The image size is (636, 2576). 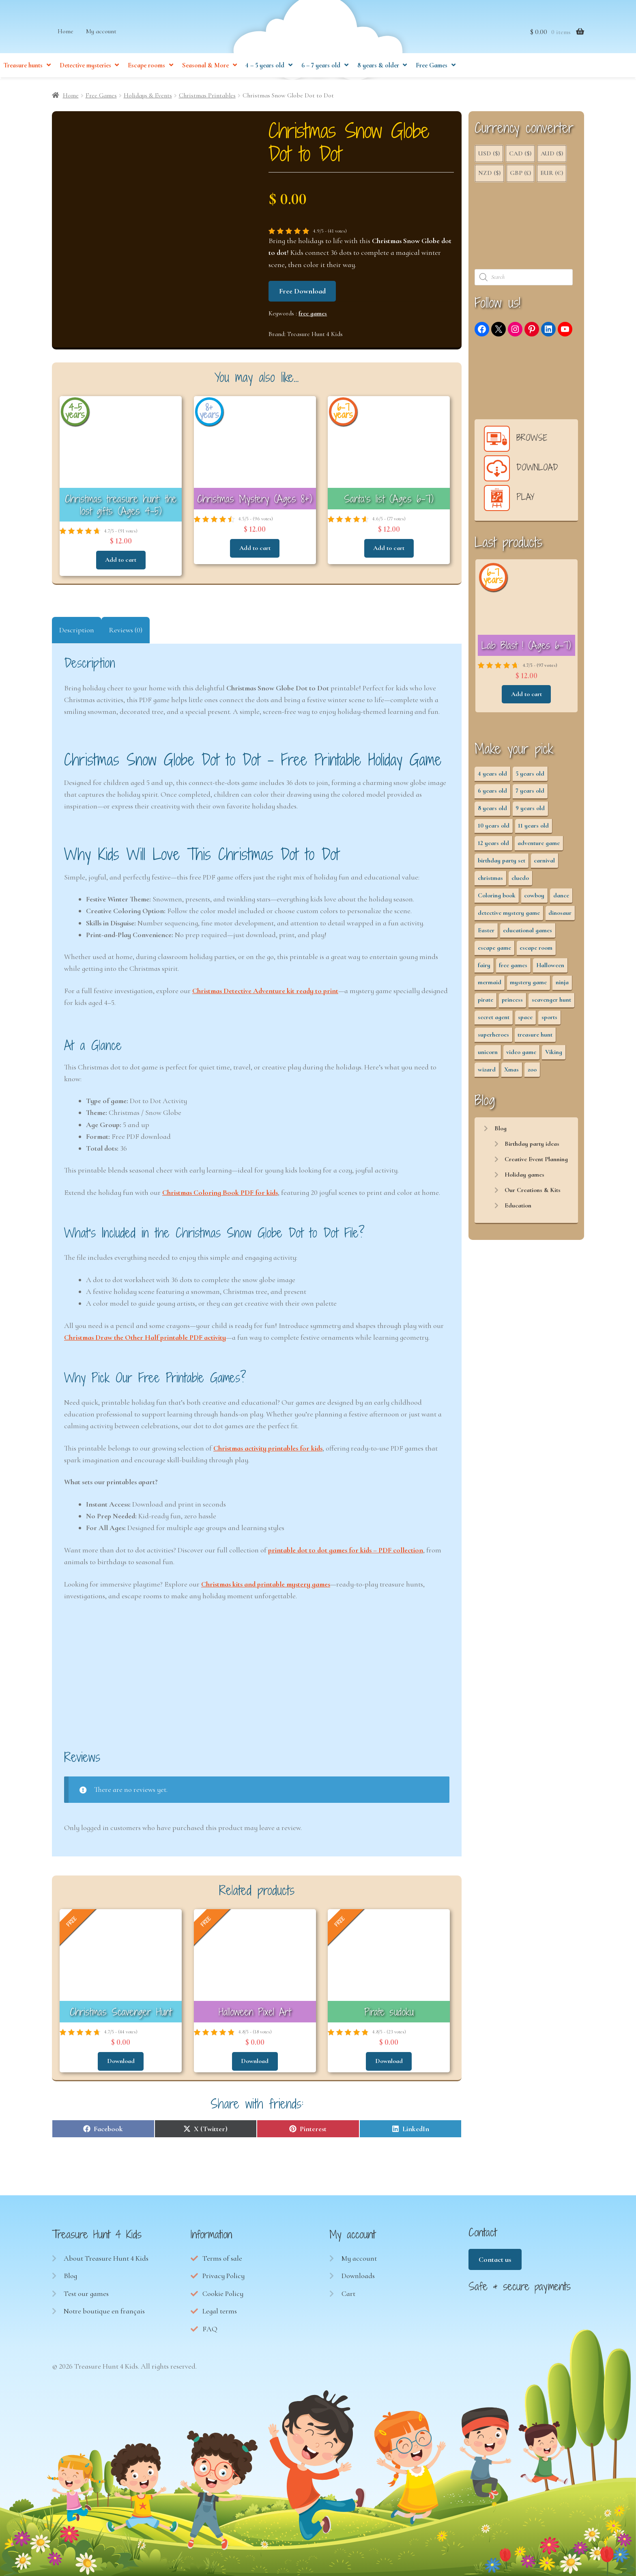 What do you see at coordinates (549, 1018) in the screenshot?
I see `sports [sports (7 items)]` at bounding box center [549, 1018].